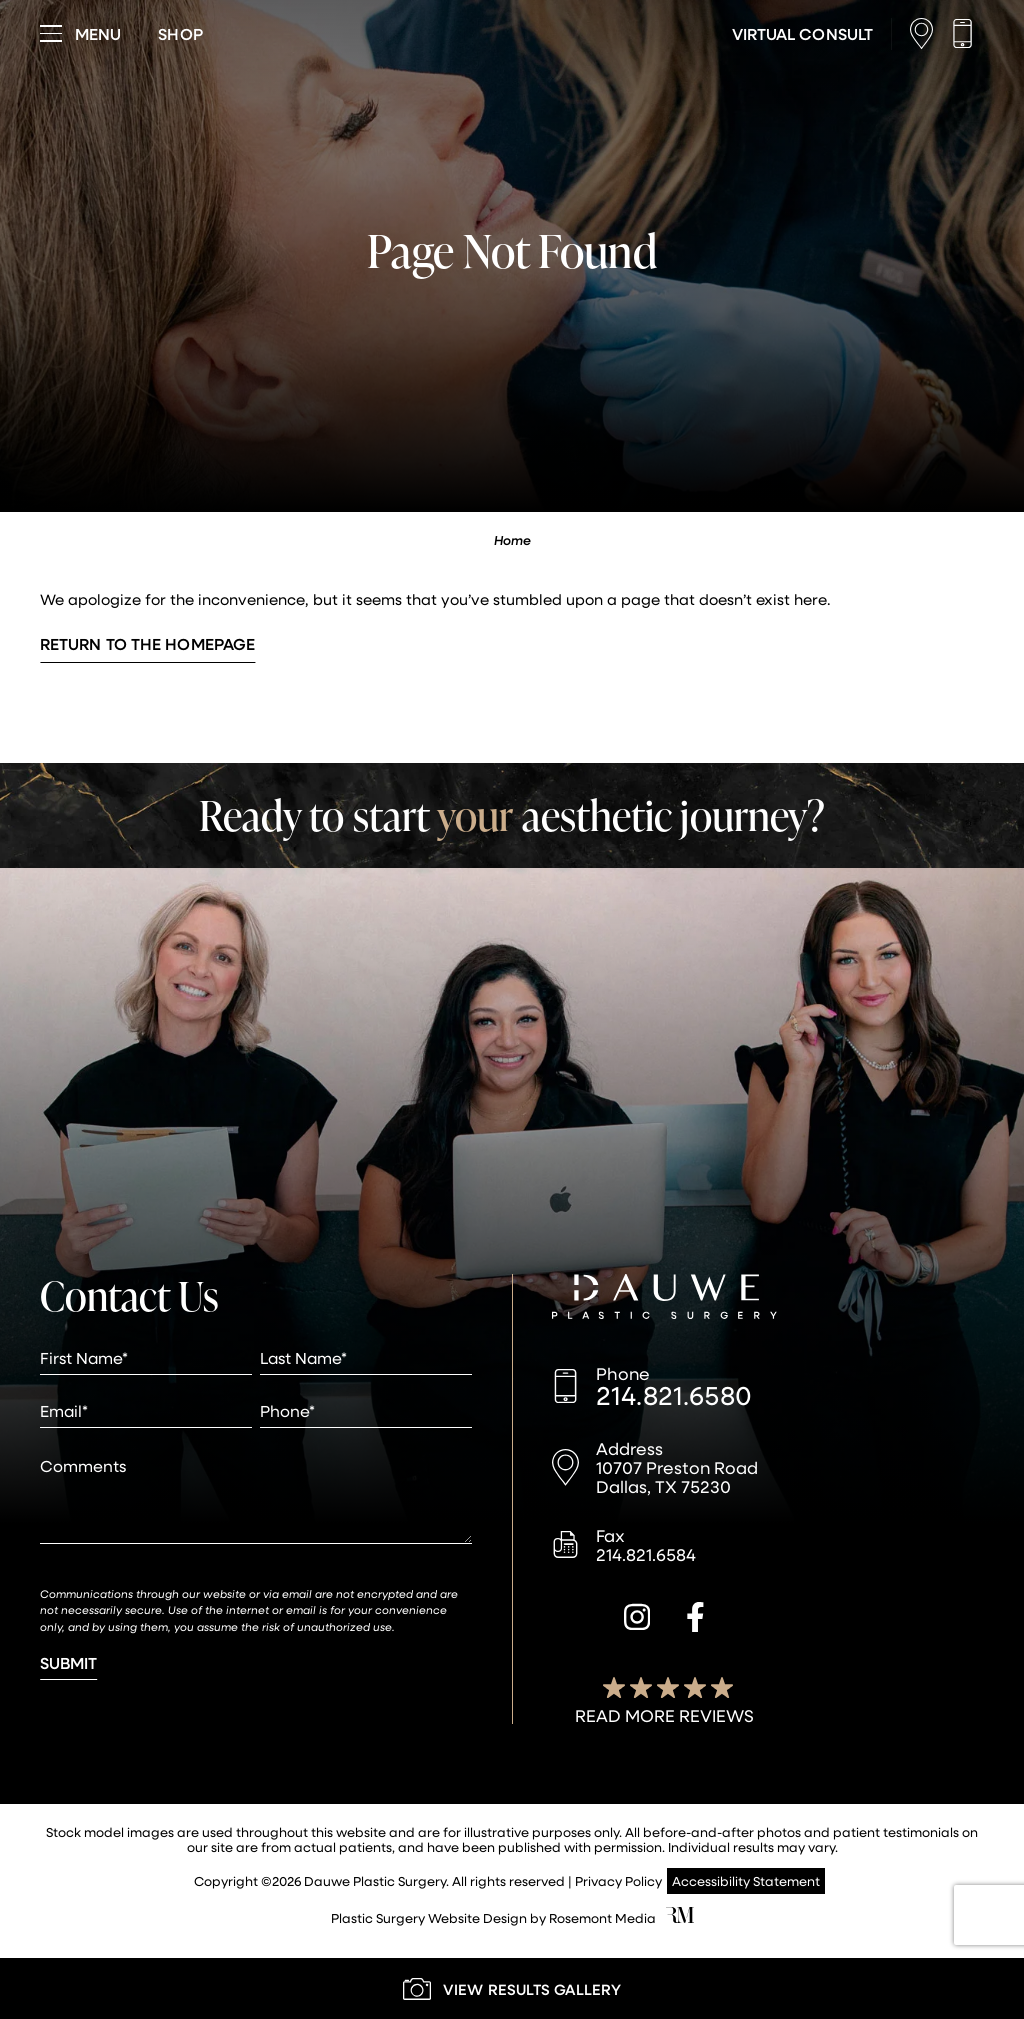 This screenshot has width=1024, height=2019. What do you see at coordinates (147, 643) in the screenshot?
I see `Return to the Homepage` at bounding box center [147, 643].